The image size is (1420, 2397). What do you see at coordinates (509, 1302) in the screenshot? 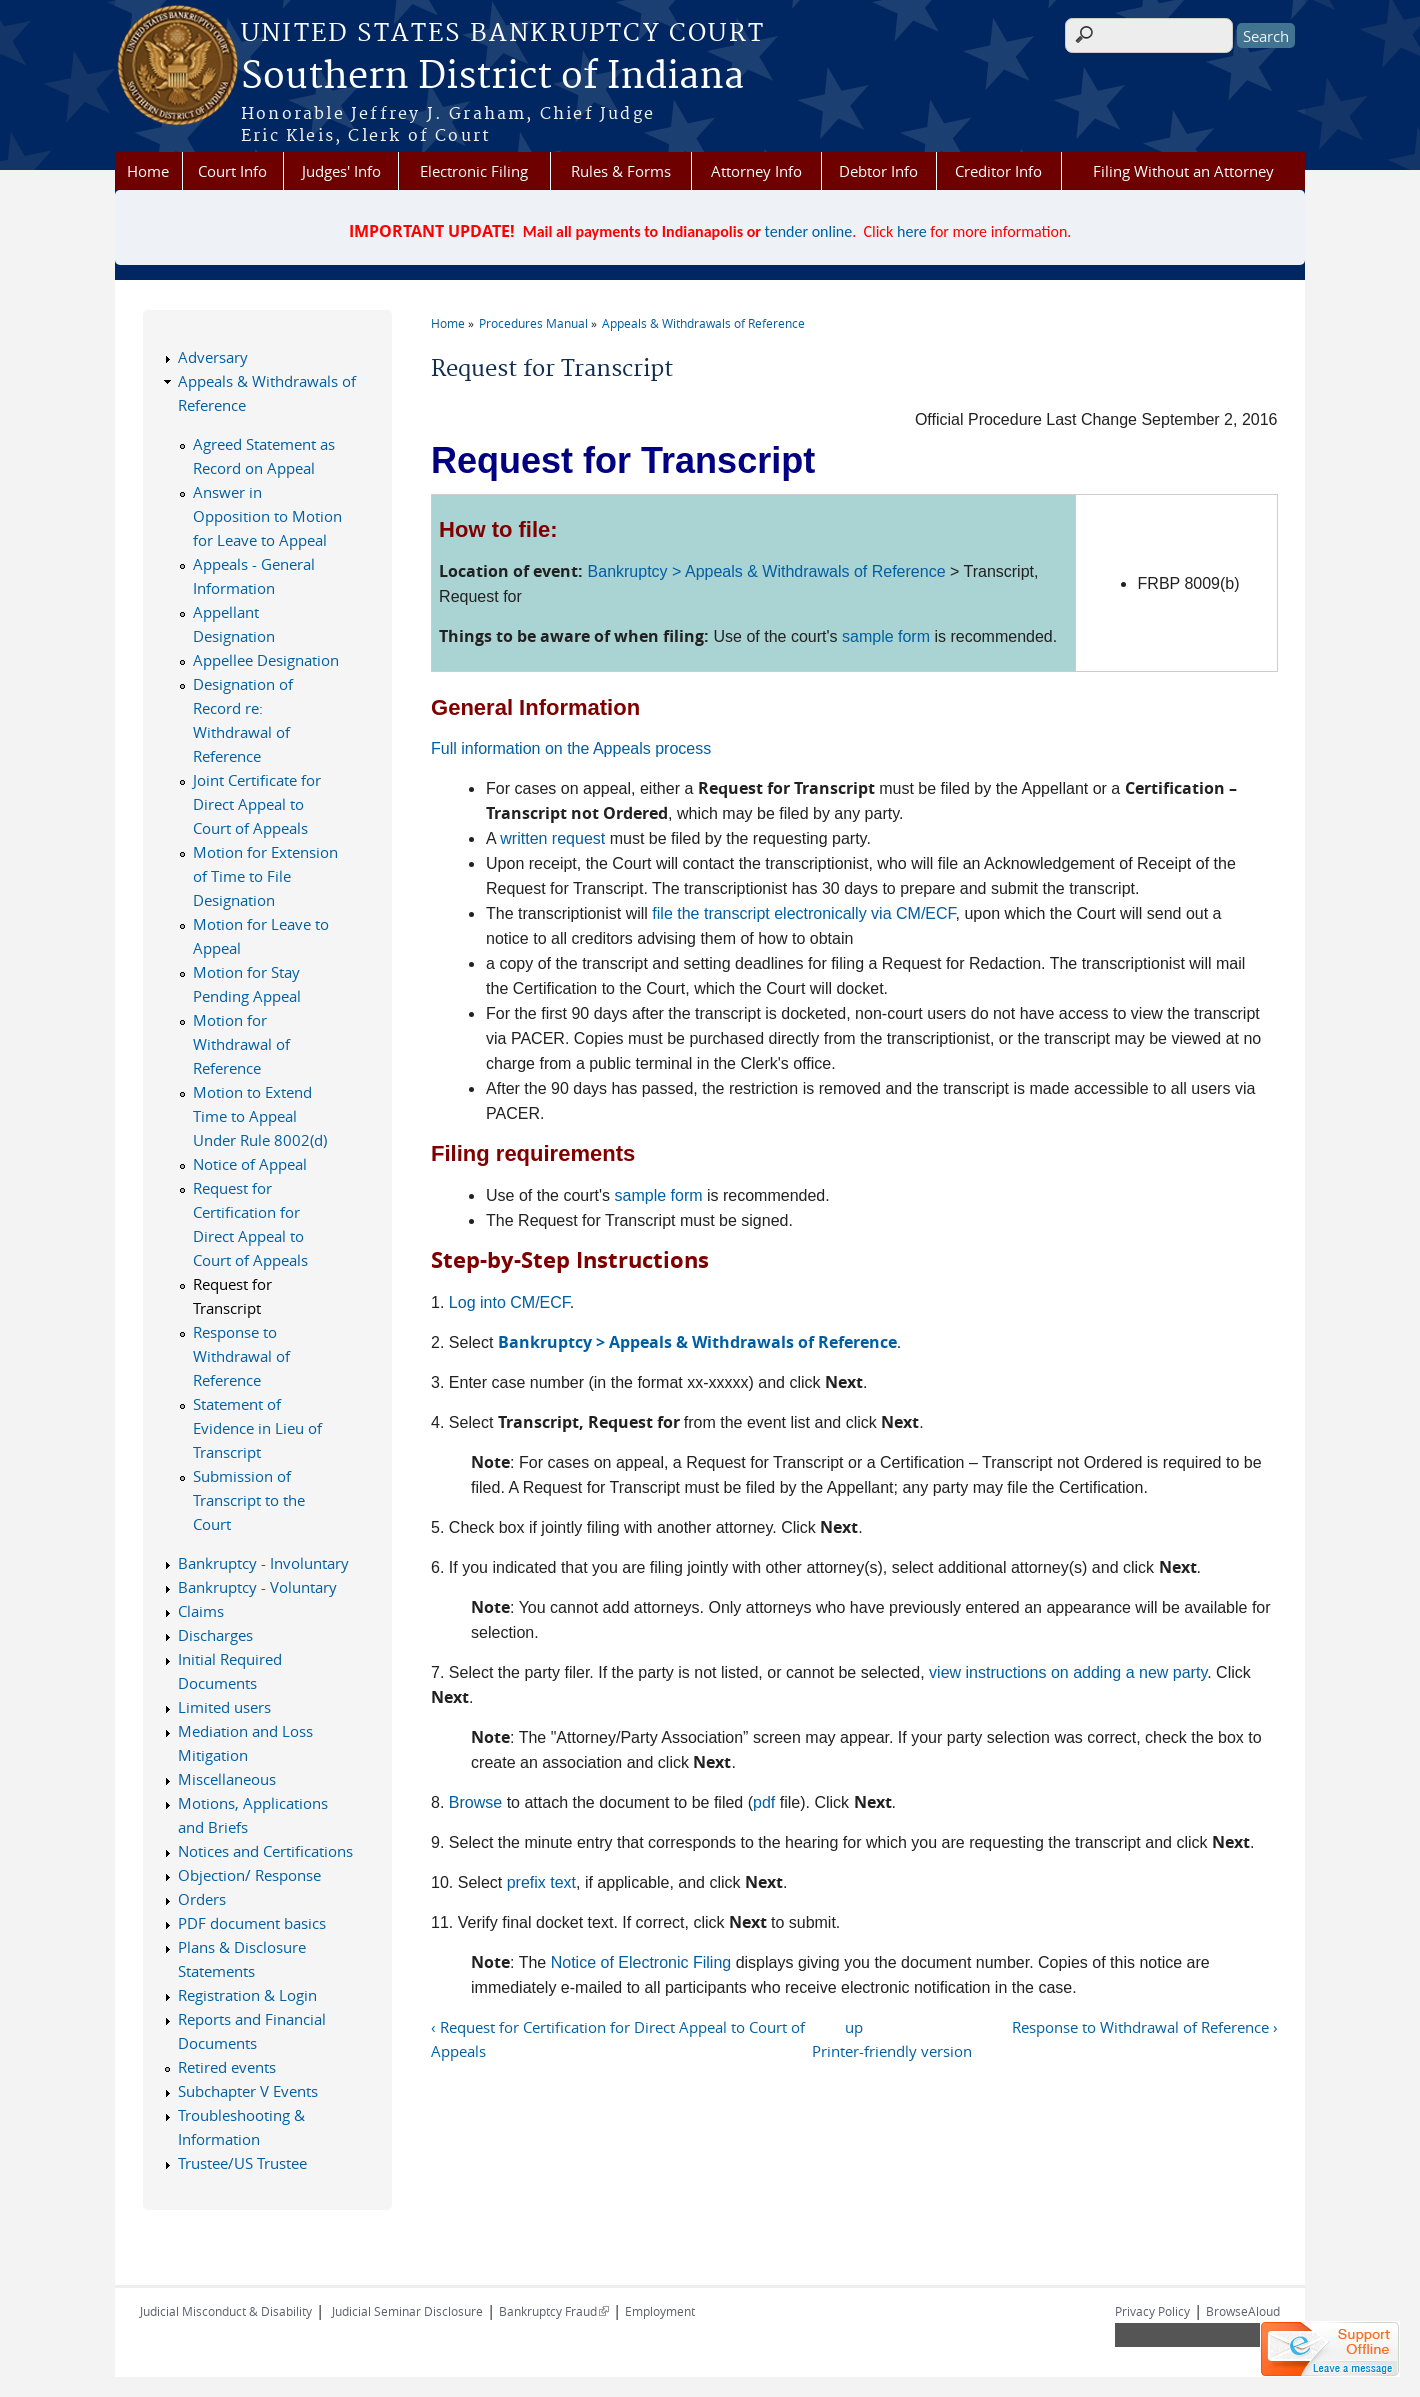
I see `Log into CM/ECF` at bounding box center [509, 1302].